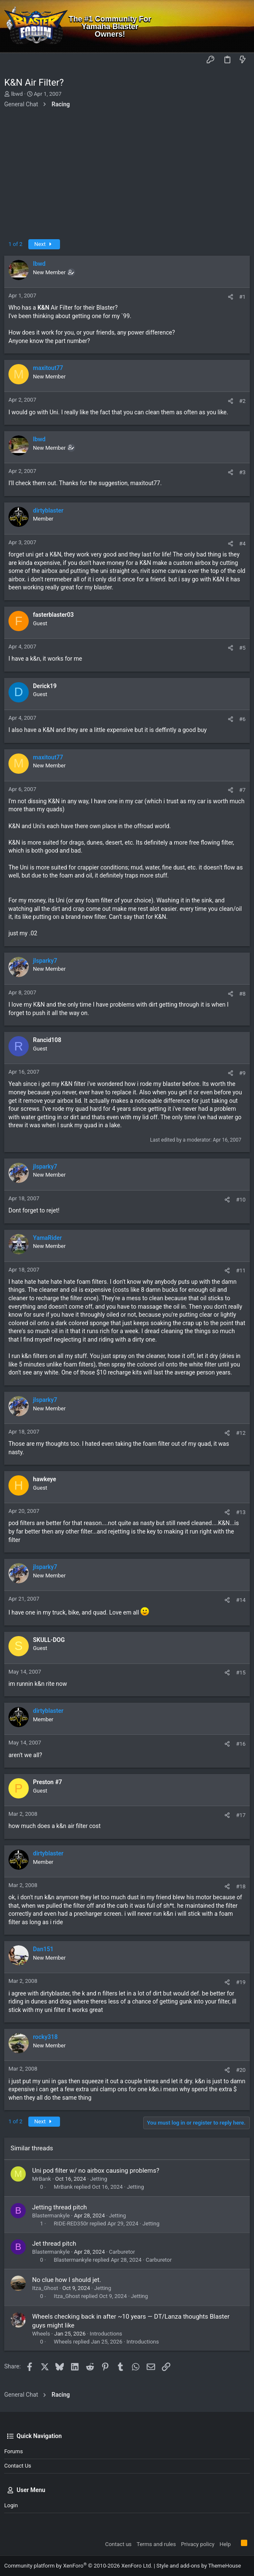  I want to click on #7, so click(242, 790).